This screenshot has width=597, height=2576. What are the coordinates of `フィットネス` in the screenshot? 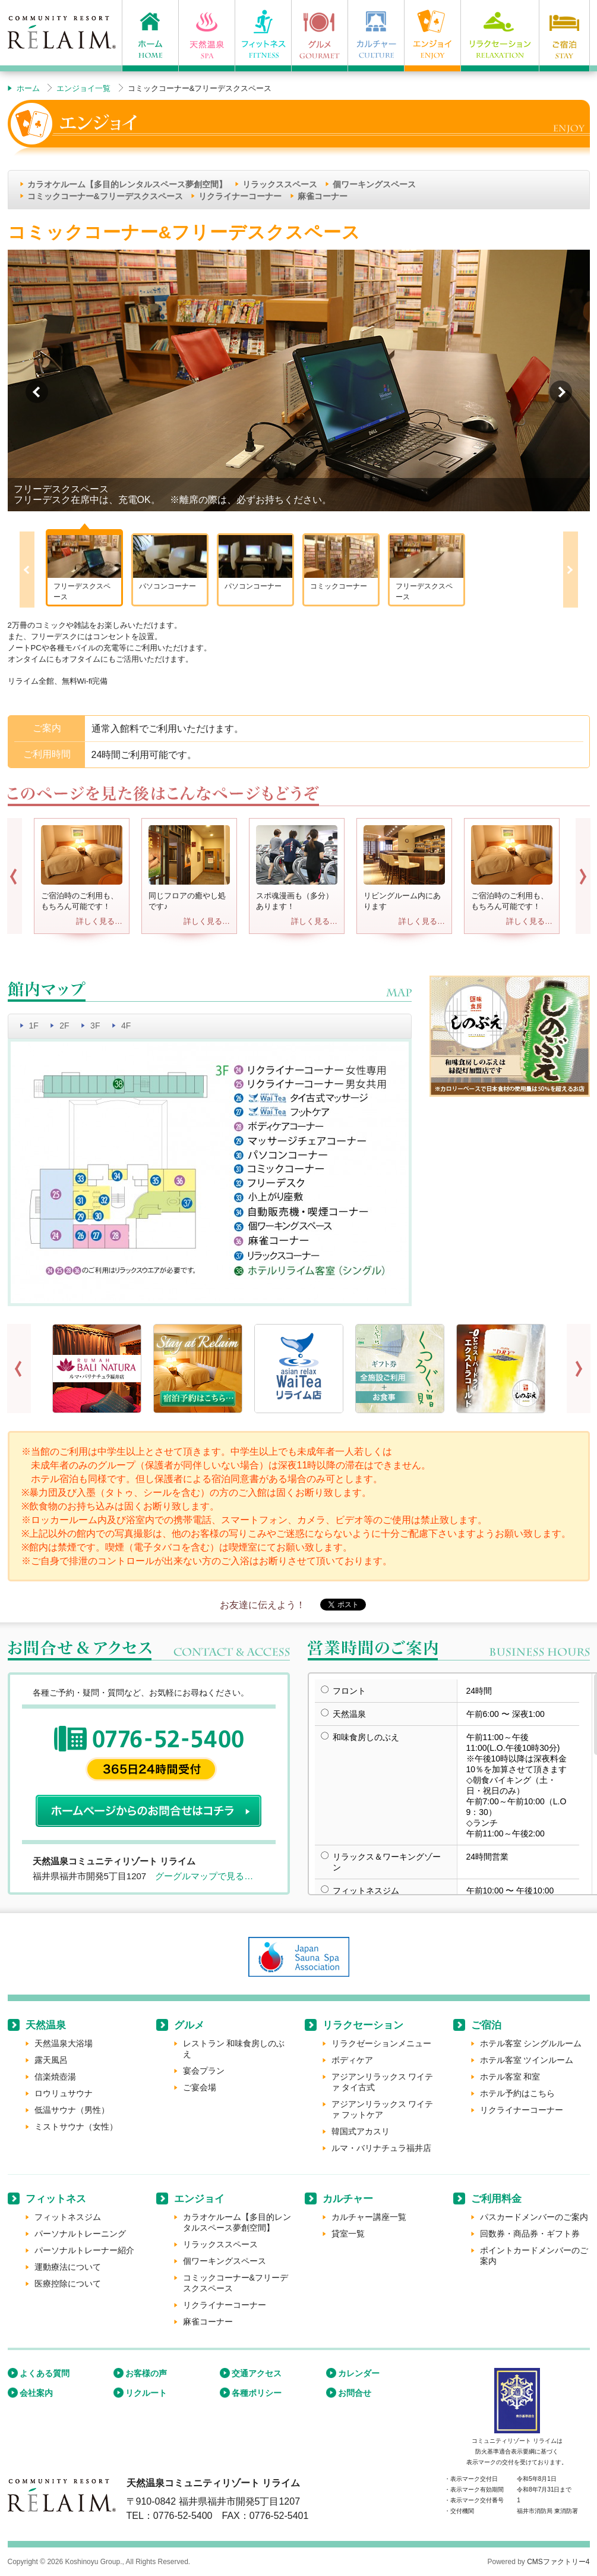 It's located at (56, 2198).